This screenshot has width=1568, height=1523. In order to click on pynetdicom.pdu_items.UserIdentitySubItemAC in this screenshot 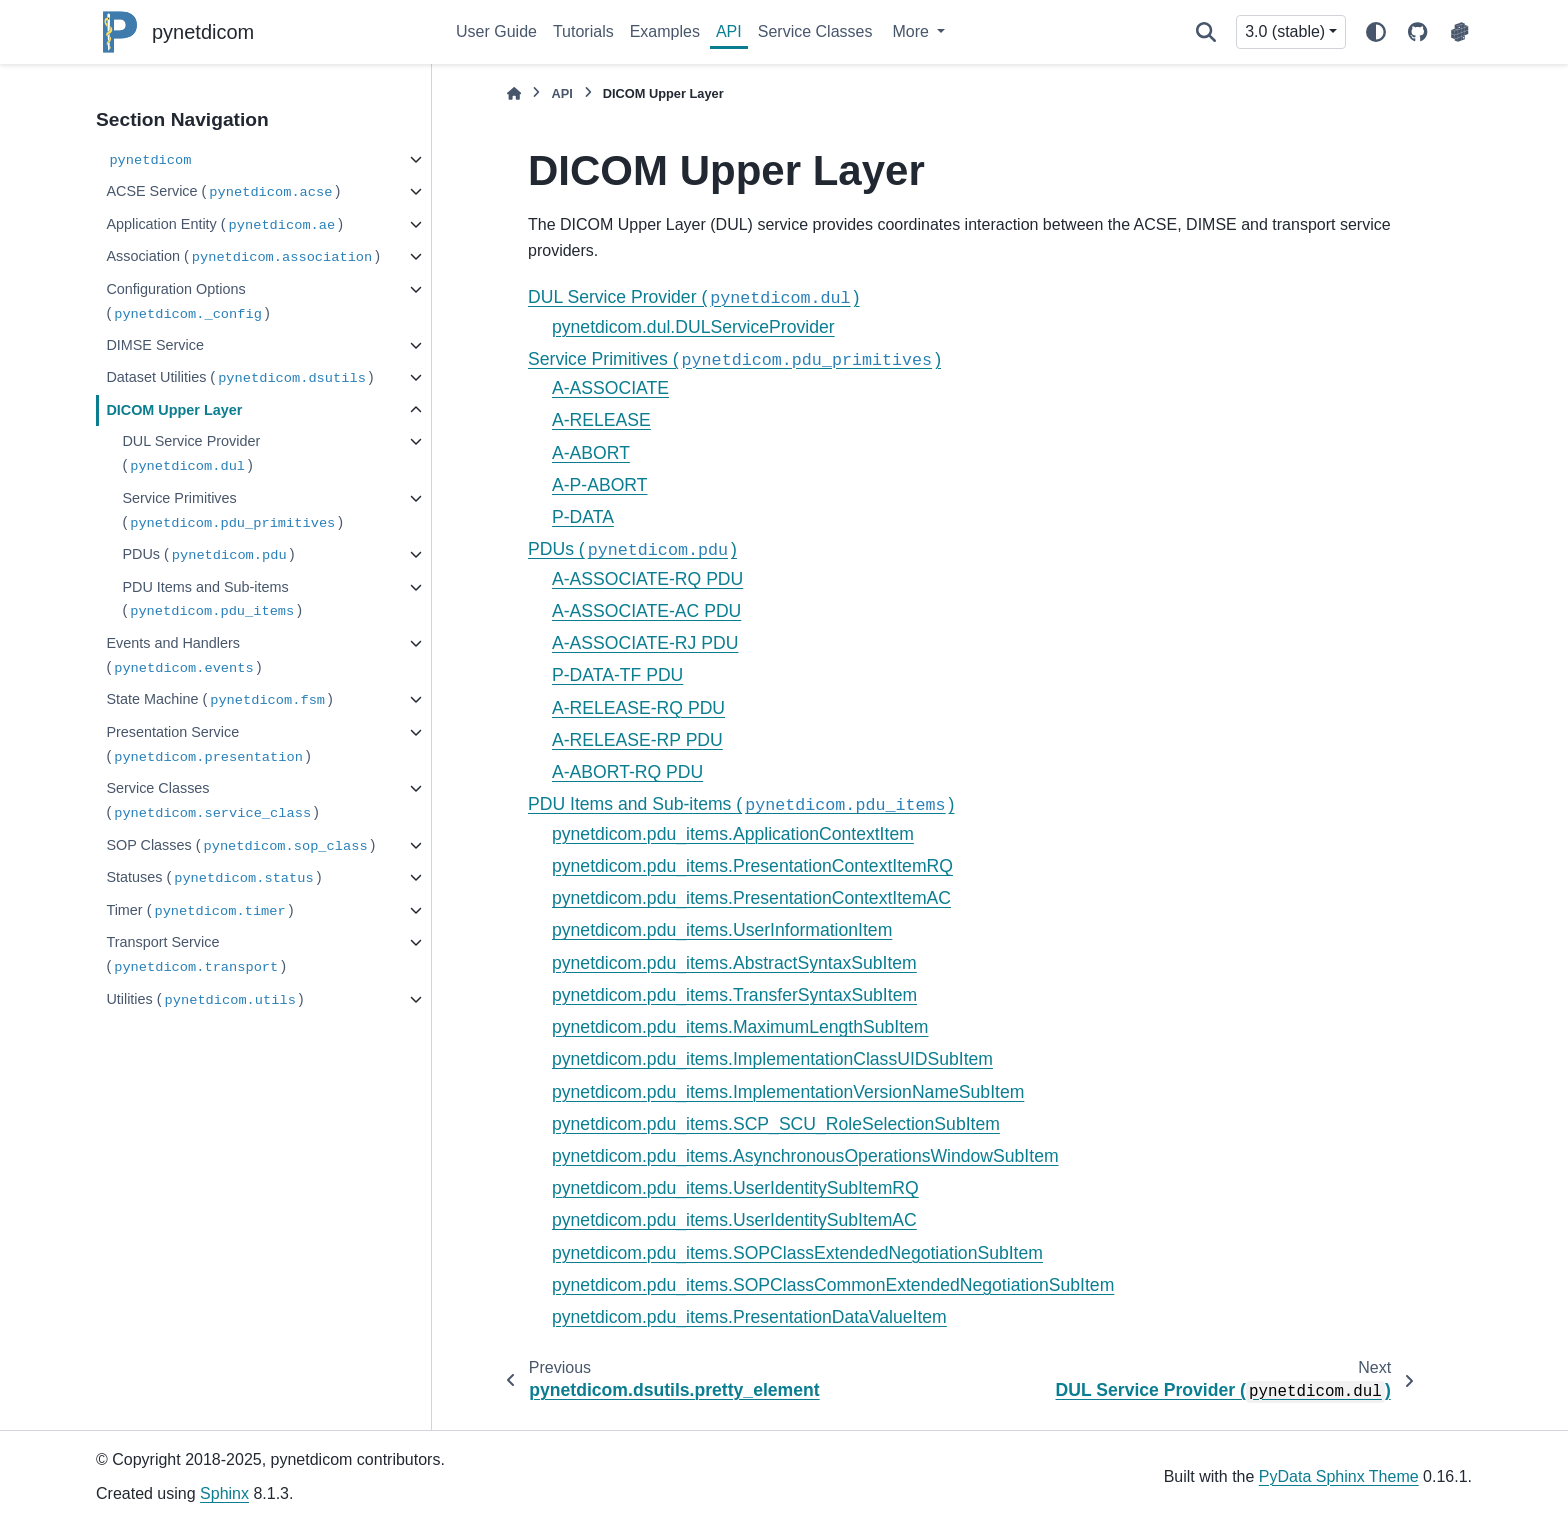, I will do `click(734, 1220)`.